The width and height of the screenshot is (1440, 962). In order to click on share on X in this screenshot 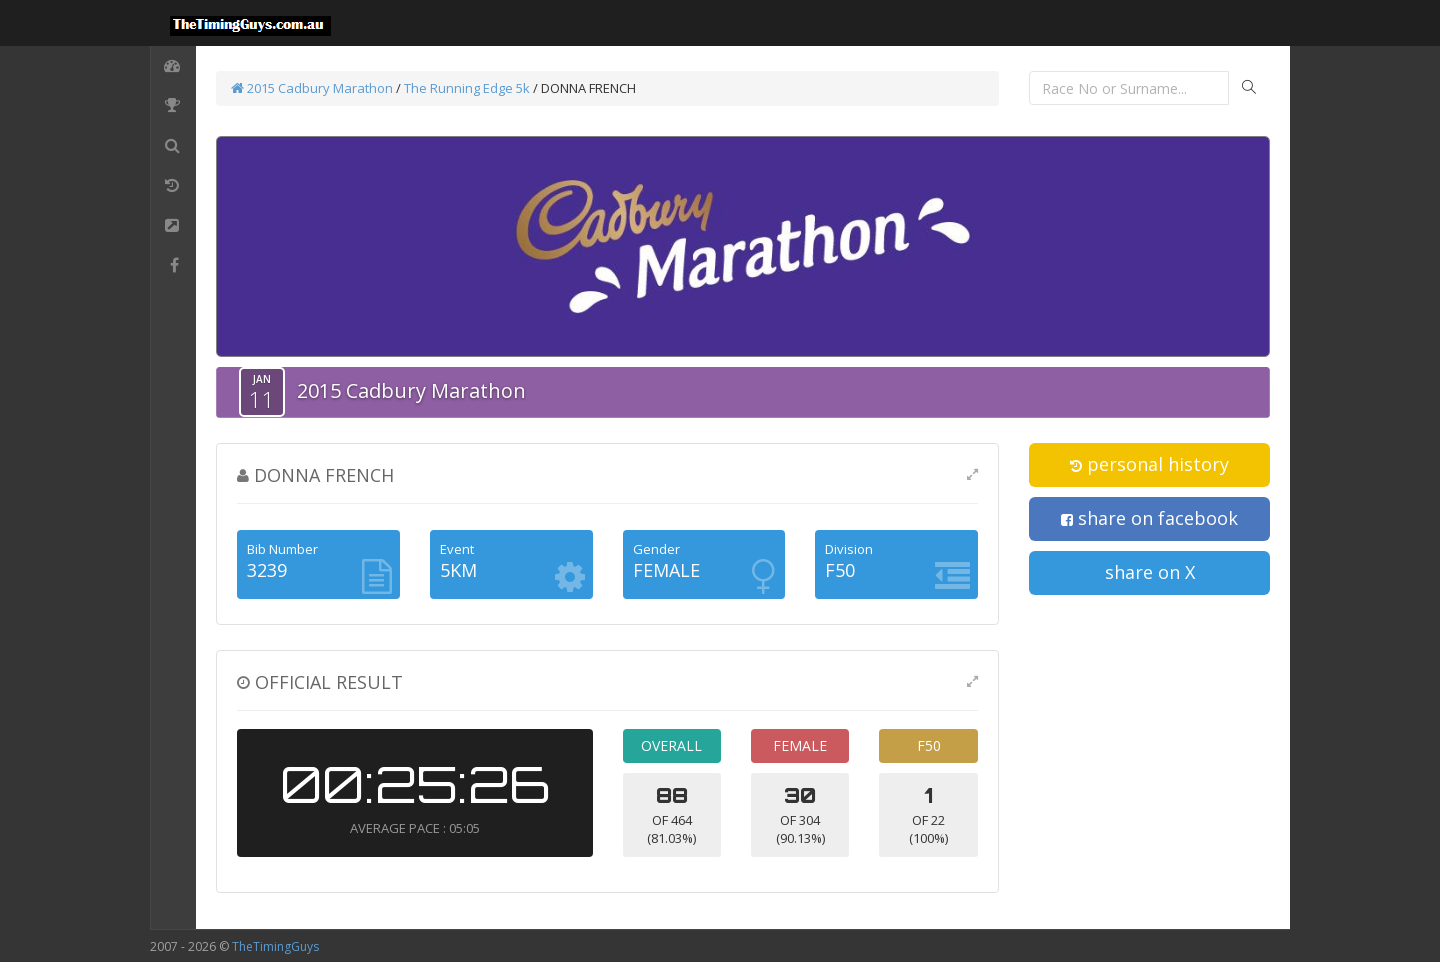, I will do `click(1150, 572)`.